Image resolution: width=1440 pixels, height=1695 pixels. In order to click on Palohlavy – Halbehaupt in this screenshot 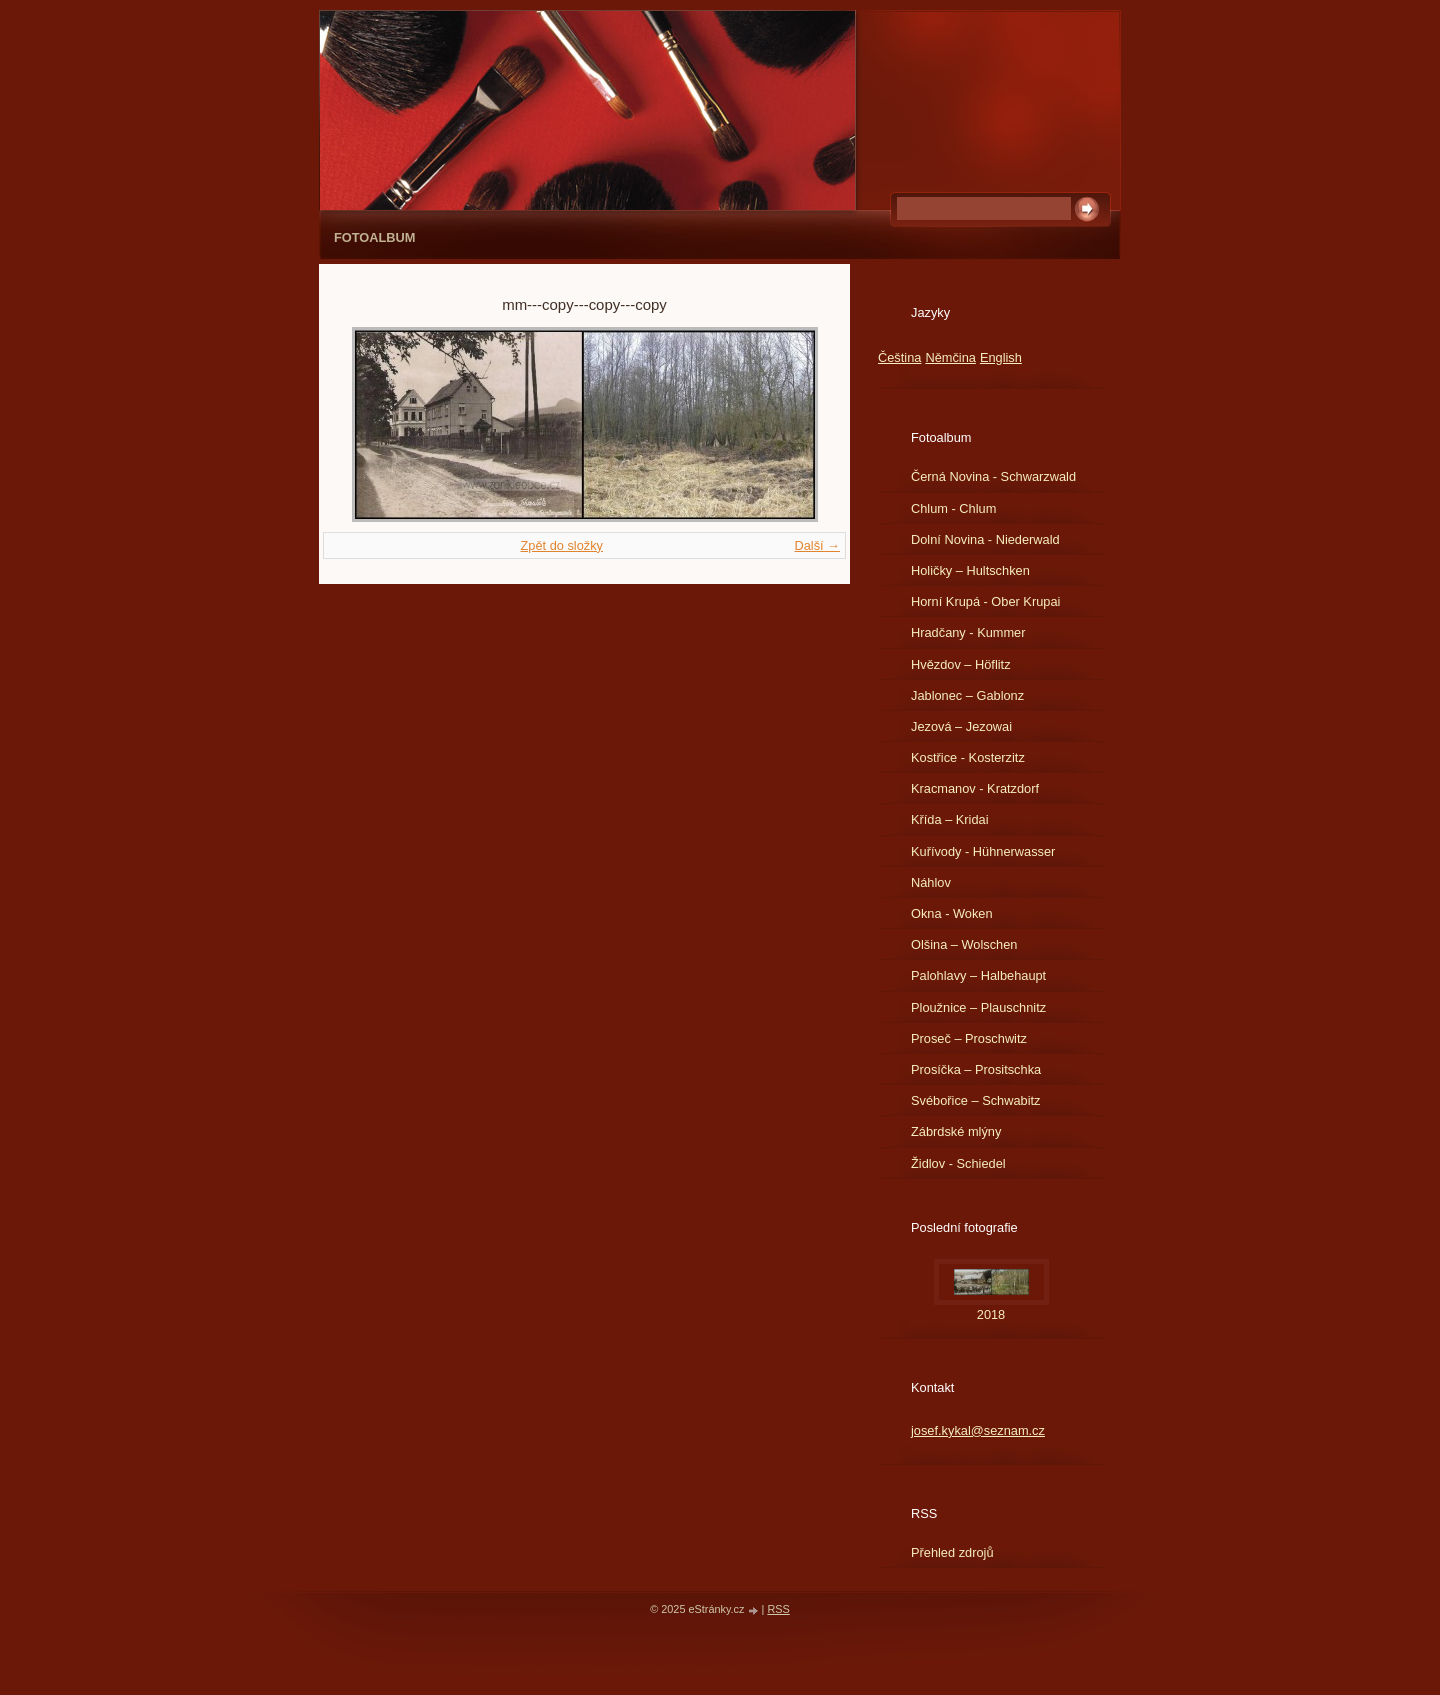, I will do `click(978, 975)`.